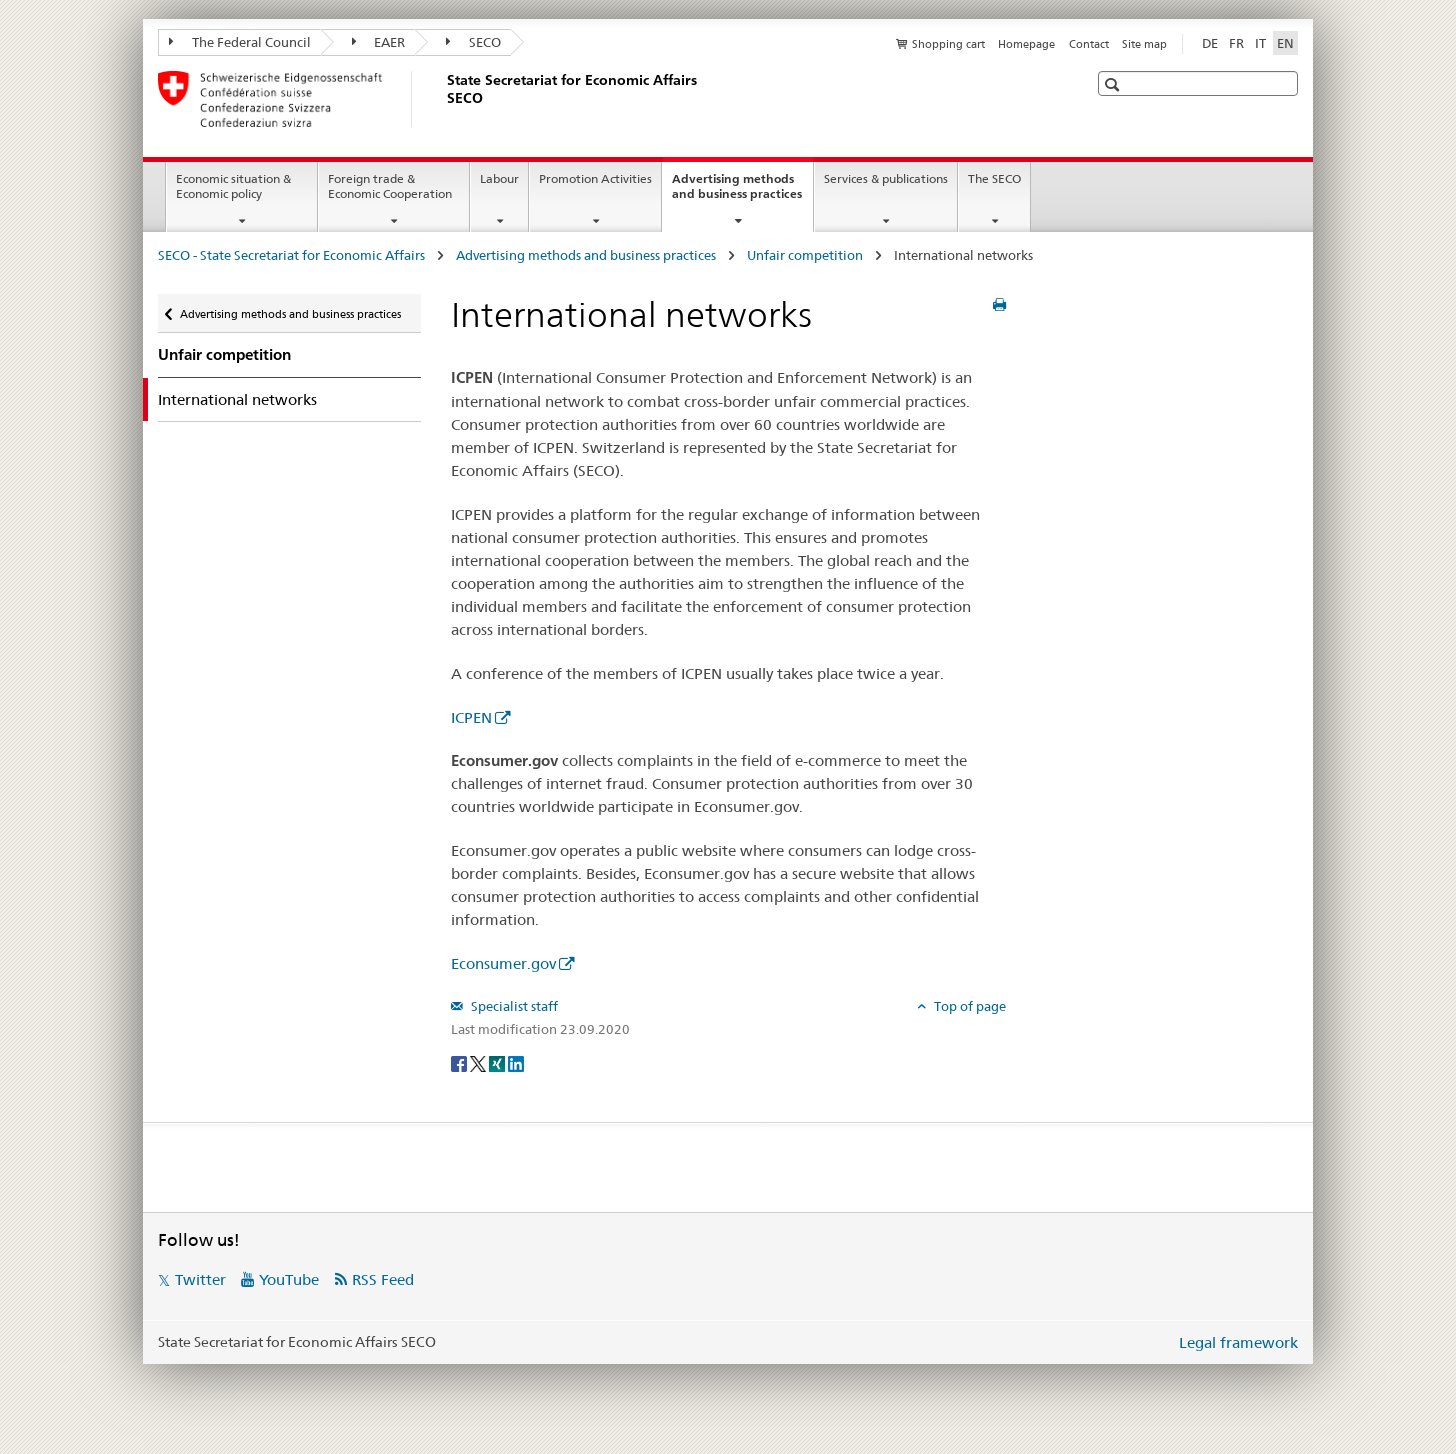 This screenshot has width=1456, height=1454. Describe the element at coordinates (1238, 1342) in the screenshot. I see `Legal framework` at that location.